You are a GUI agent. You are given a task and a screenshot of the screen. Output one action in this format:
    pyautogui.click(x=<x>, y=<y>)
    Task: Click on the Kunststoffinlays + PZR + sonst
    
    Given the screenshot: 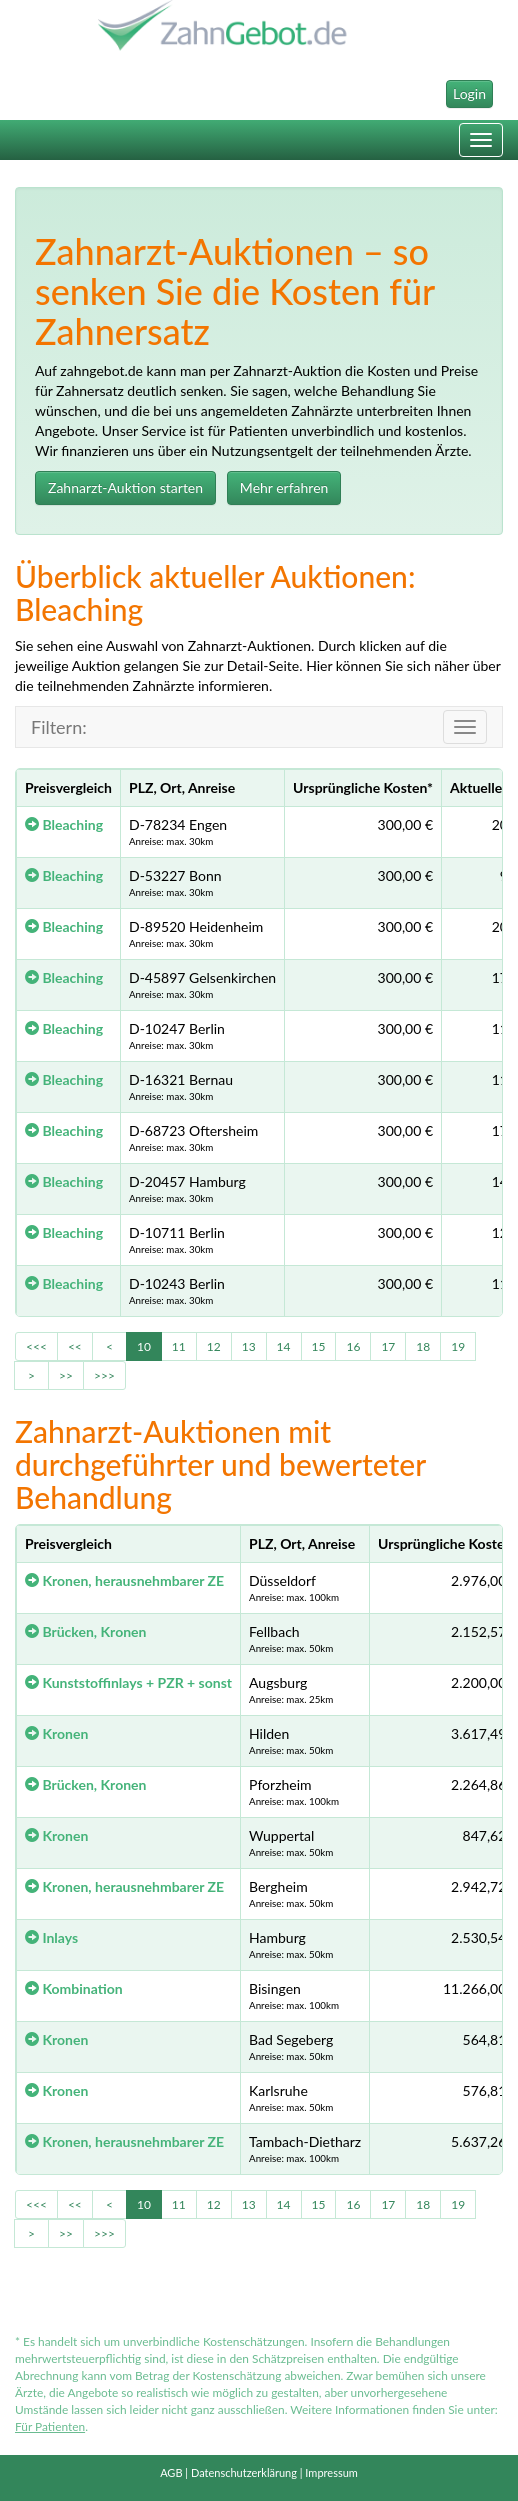 What is the action you would take?
    pyautogui.click(x=128, y=1682)
    